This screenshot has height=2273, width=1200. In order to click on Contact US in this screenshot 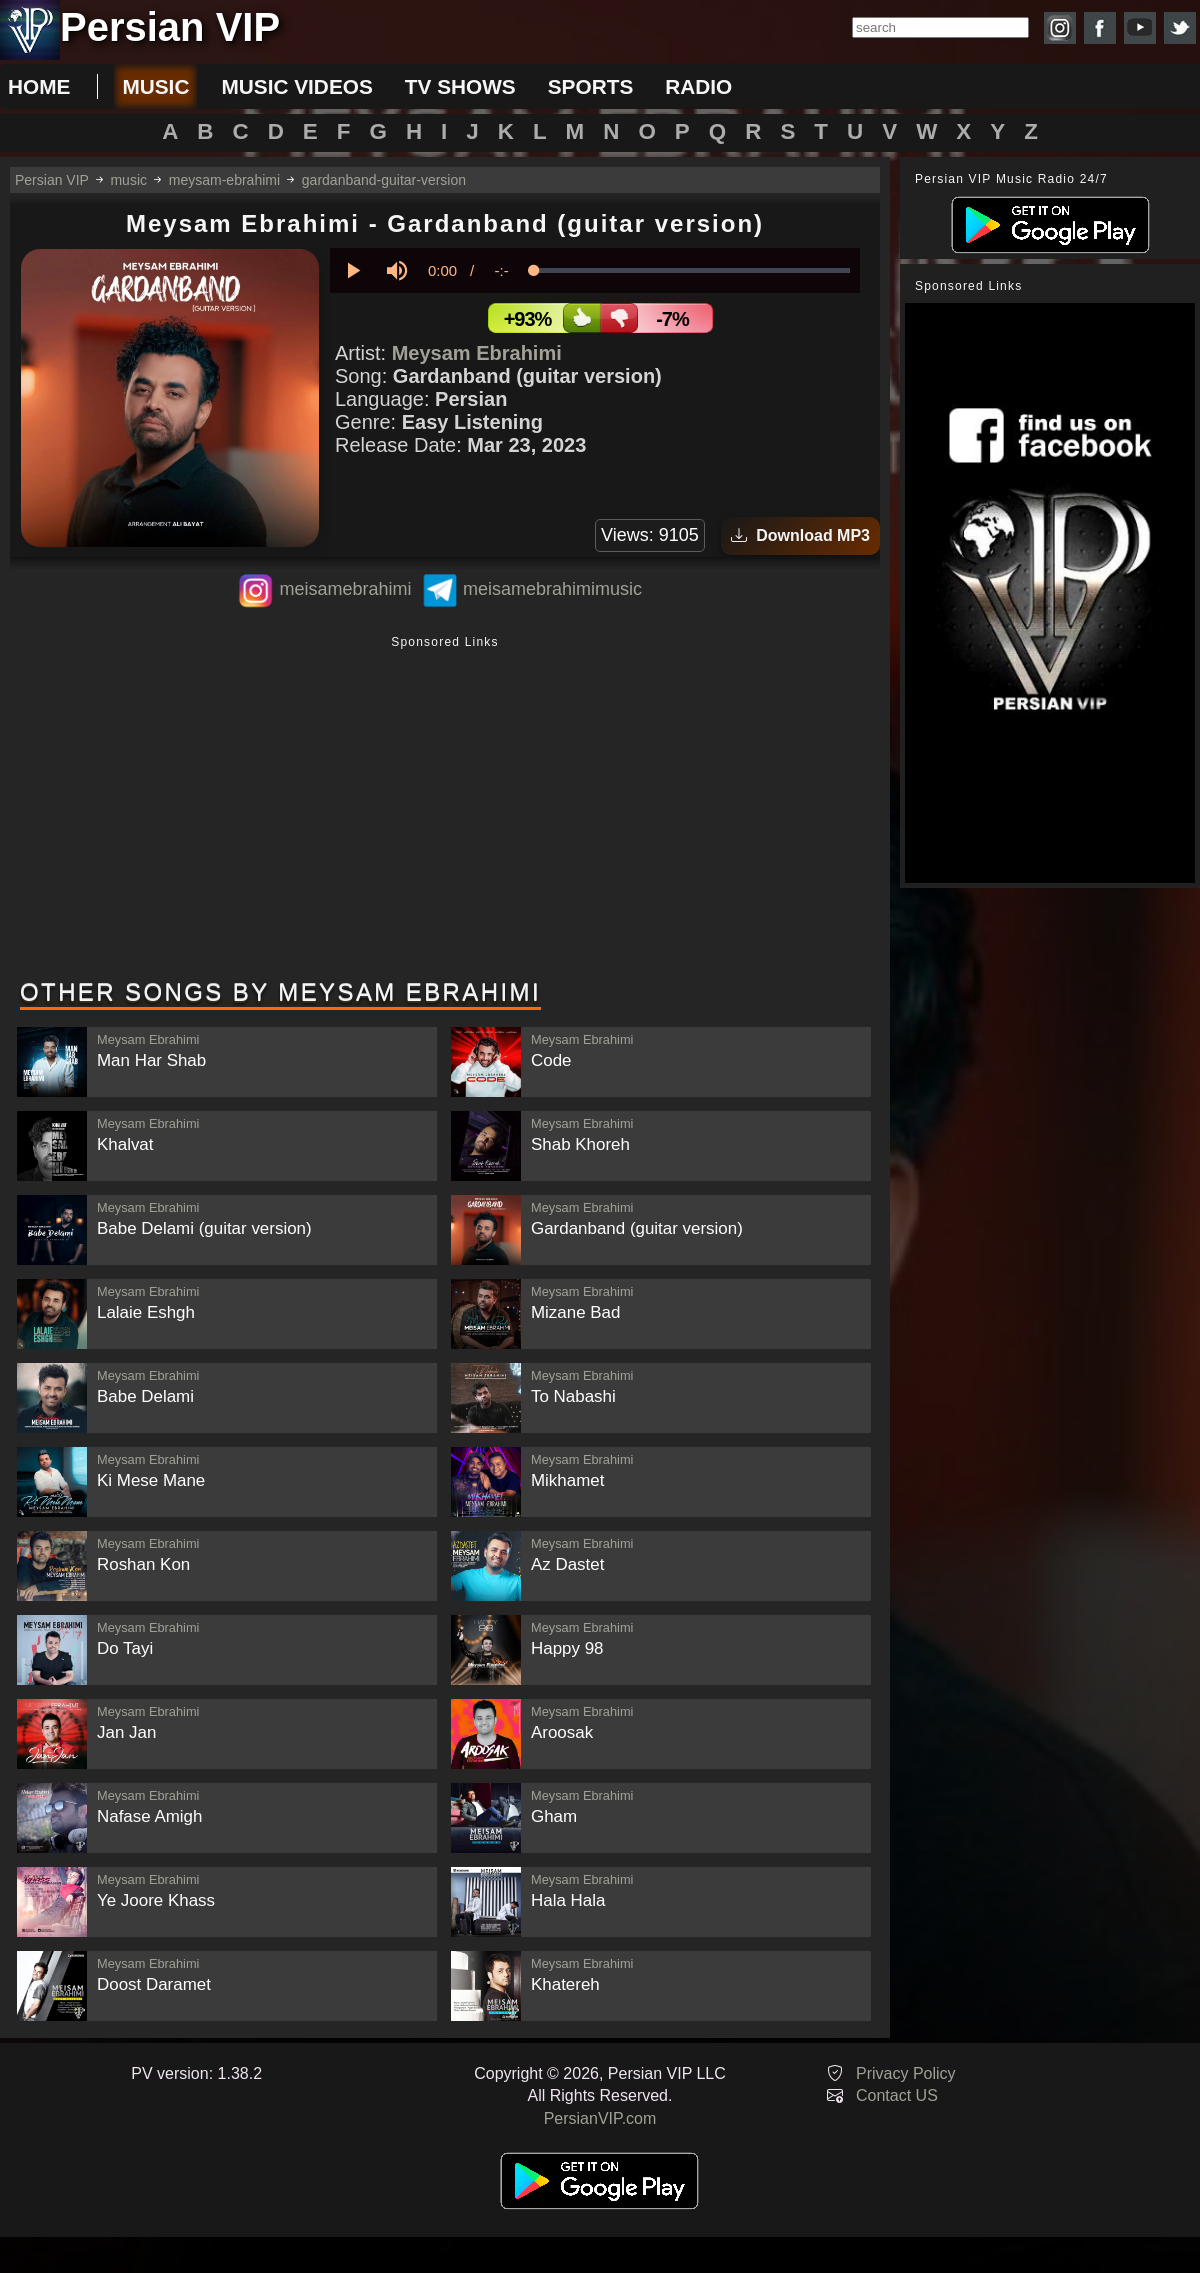, I will do `click(897, 2095)`.